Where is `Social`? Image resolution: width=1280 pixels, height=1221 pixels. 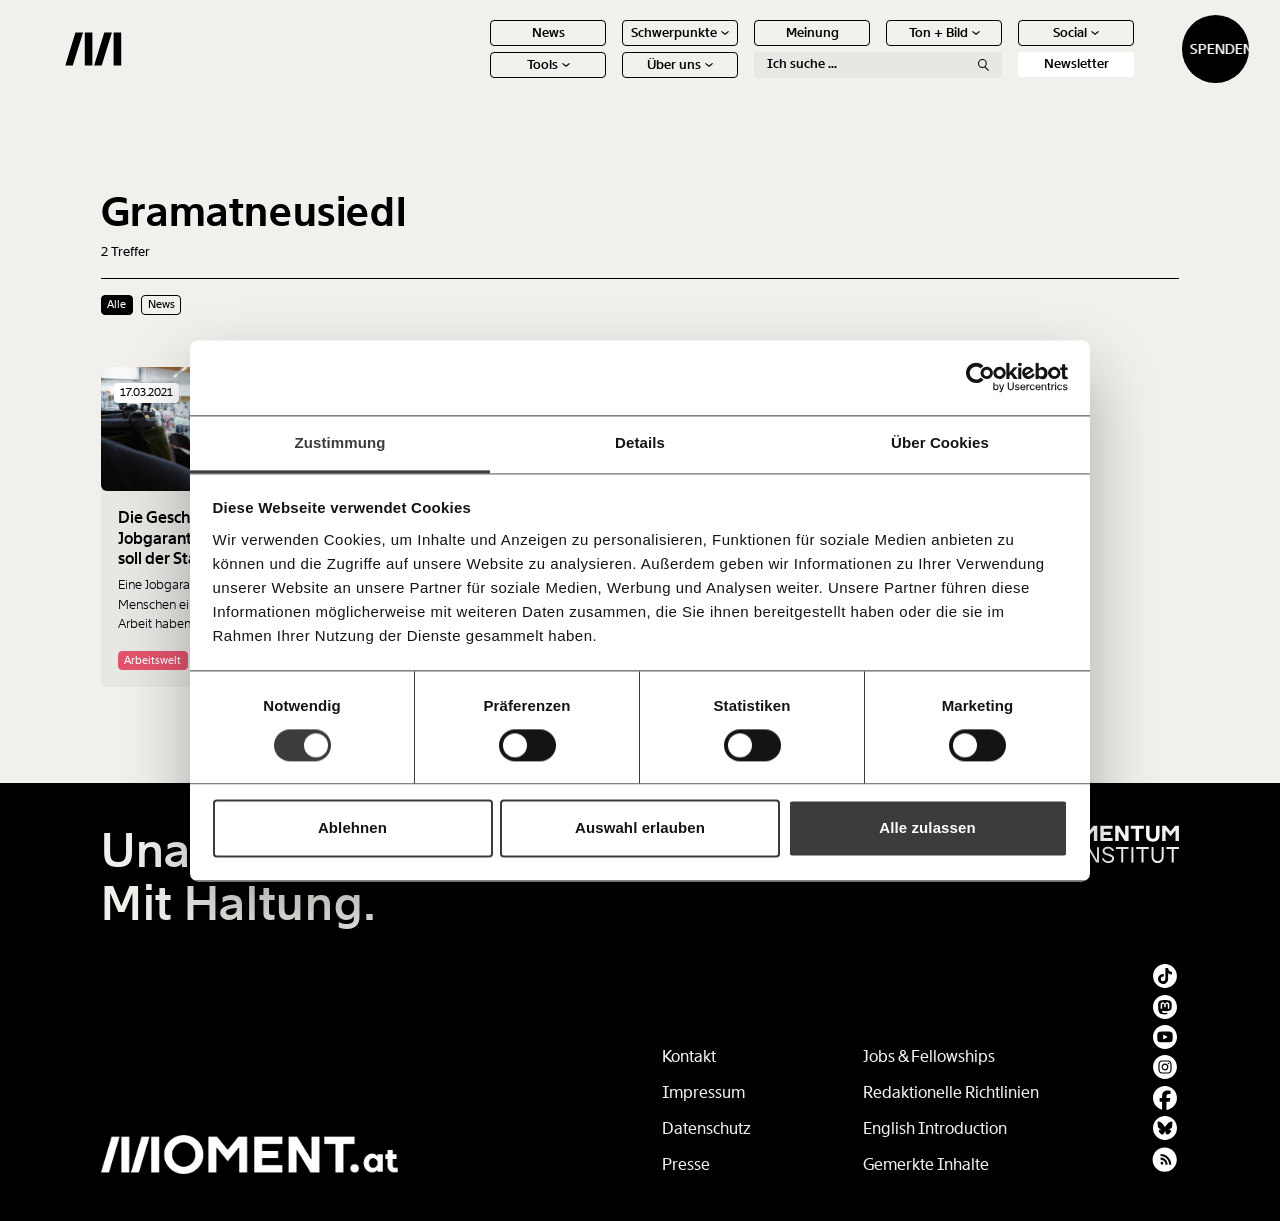
Social is located at coordinates (1006, 47).